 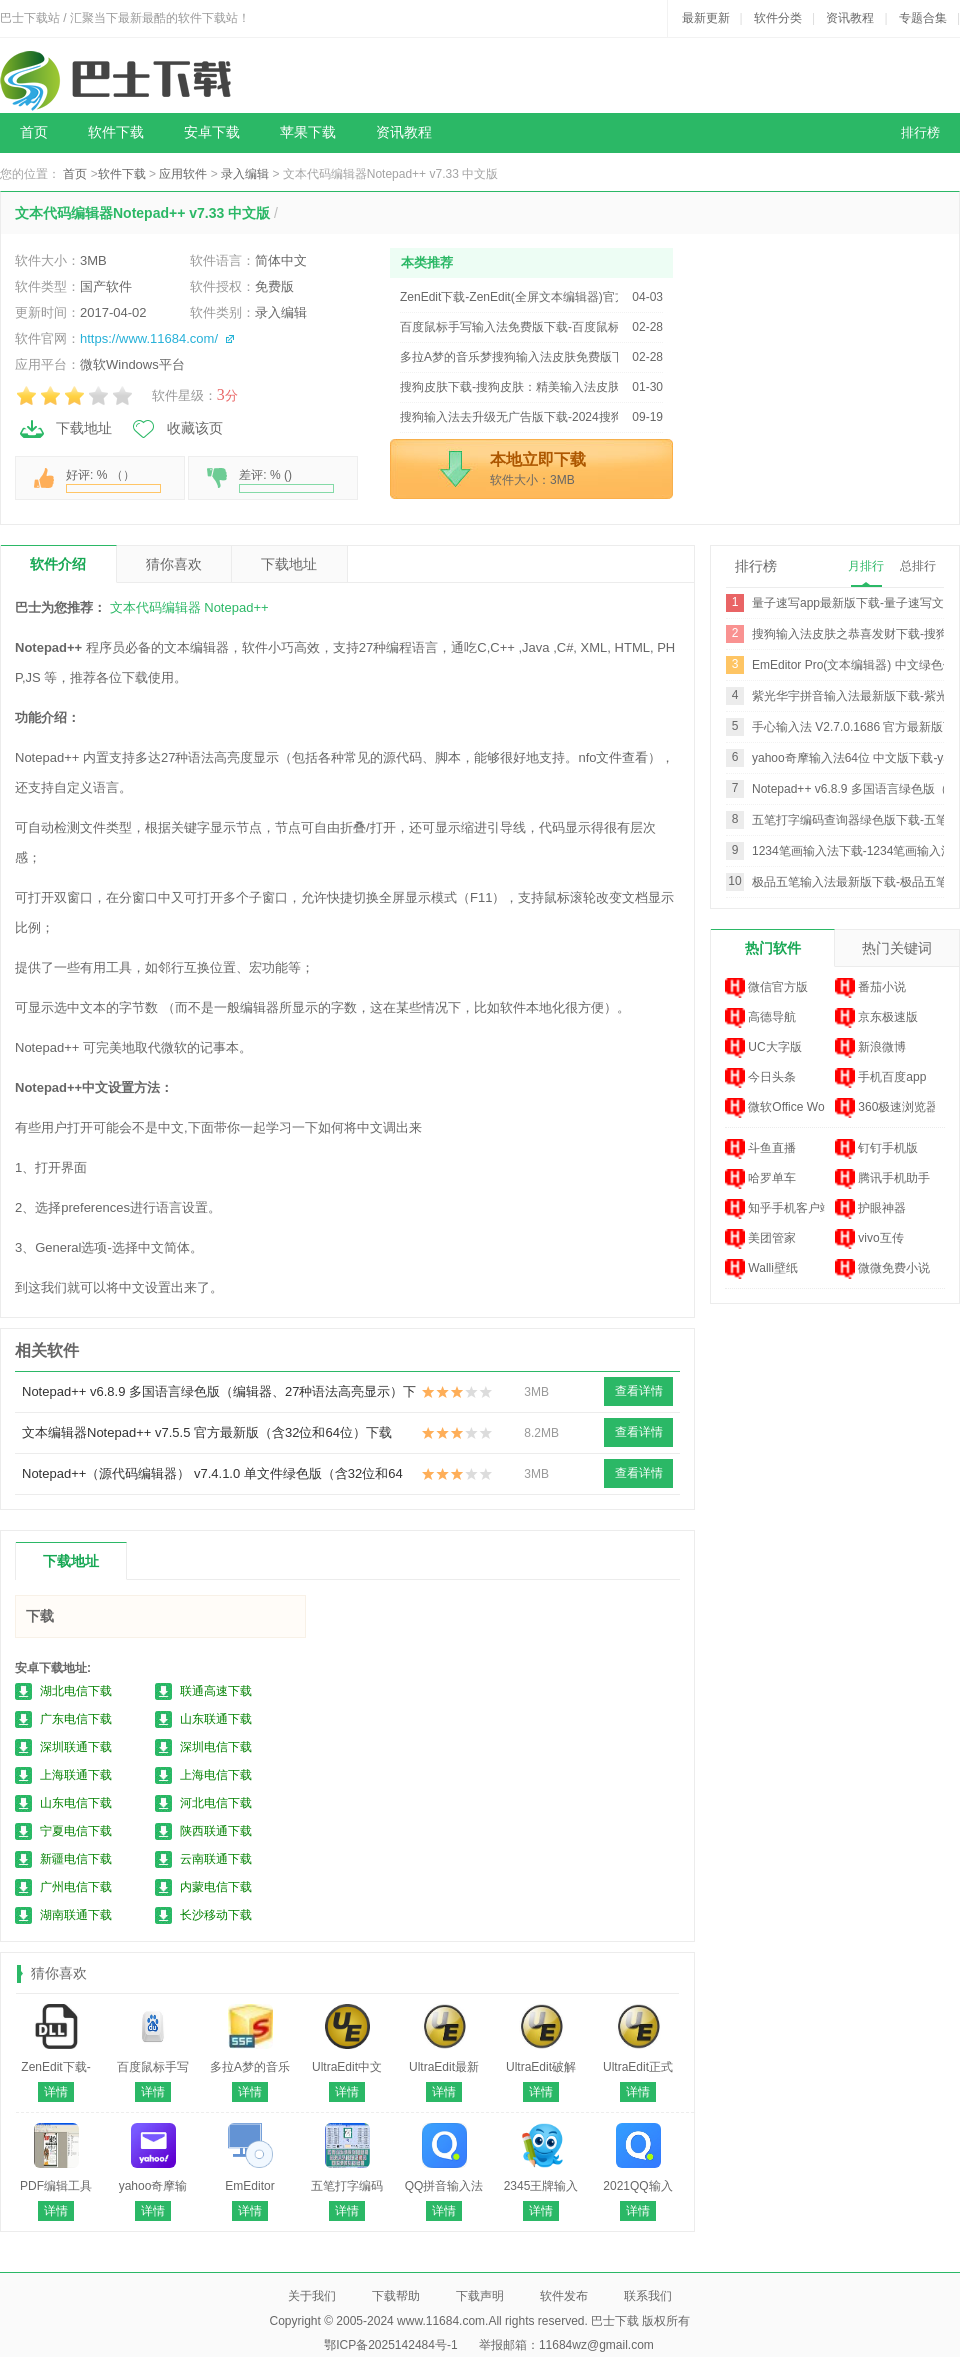 What do you see at coordinates (34, 132) in the screenshot?
I see `首页` at bounding box center [34, 132].